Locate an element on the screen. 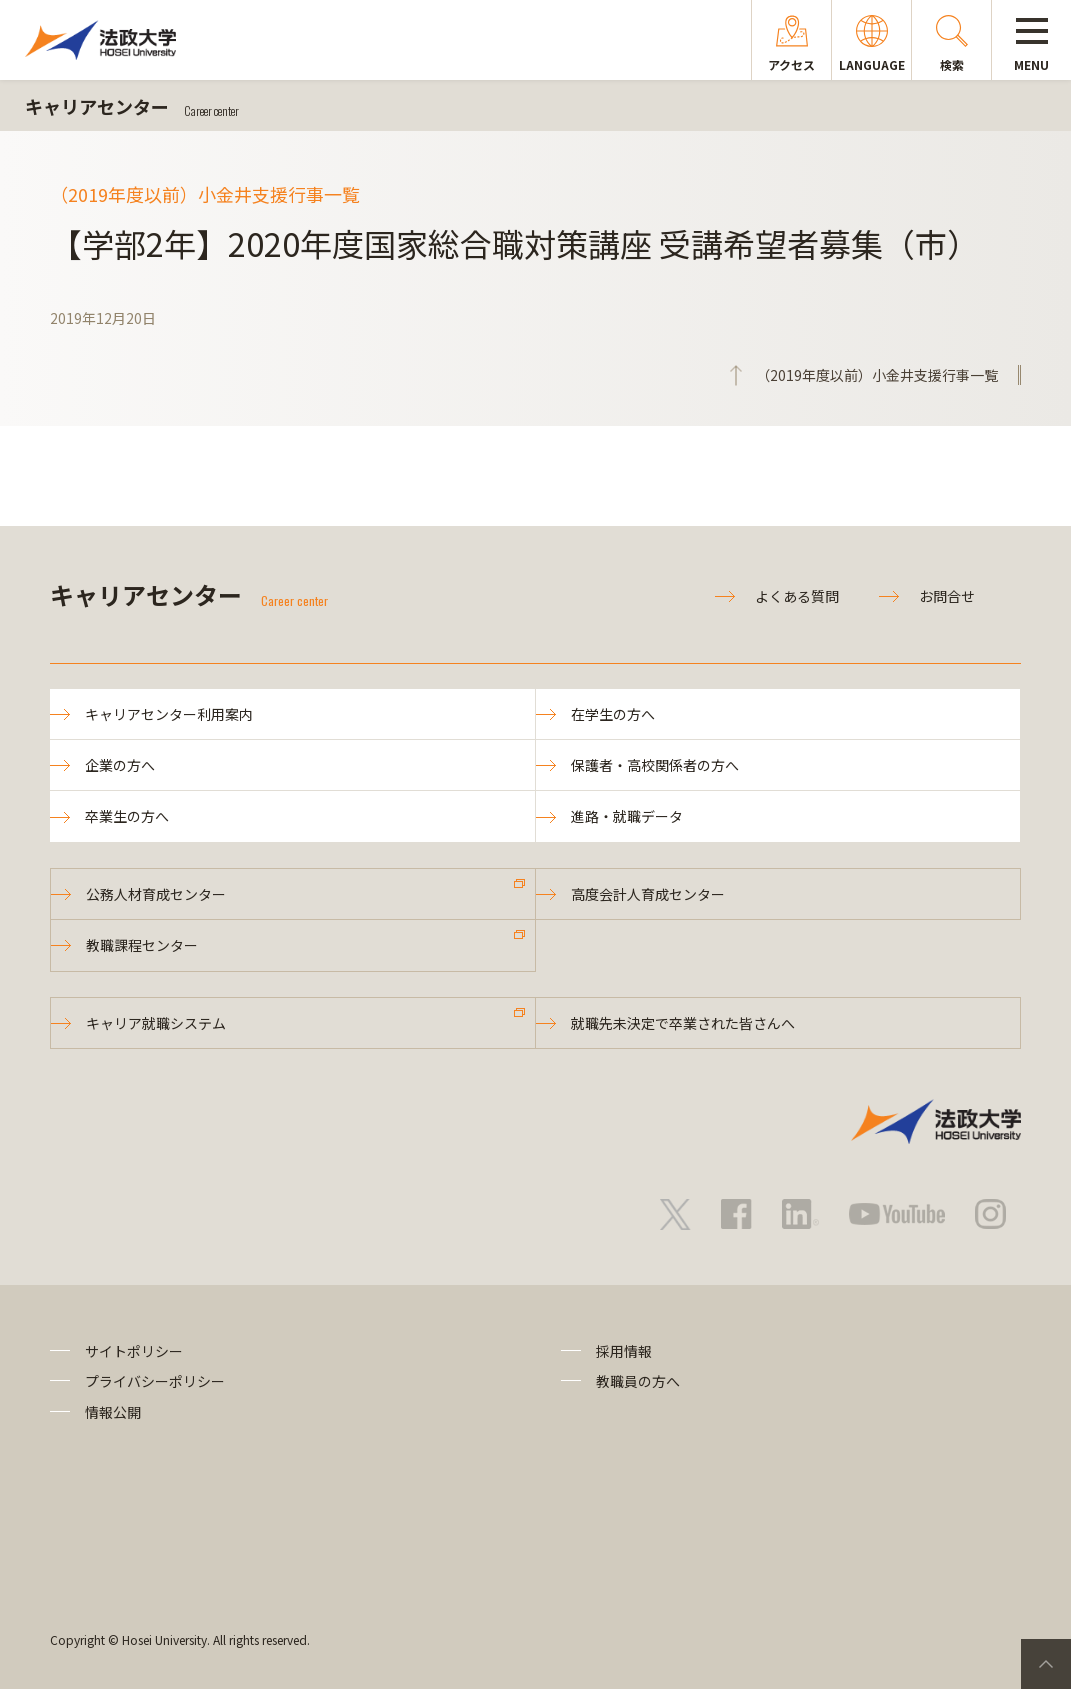 The height and width of the screenshot is (1689, 1071). 進路・就職データ is located at coordinates (627, 816).